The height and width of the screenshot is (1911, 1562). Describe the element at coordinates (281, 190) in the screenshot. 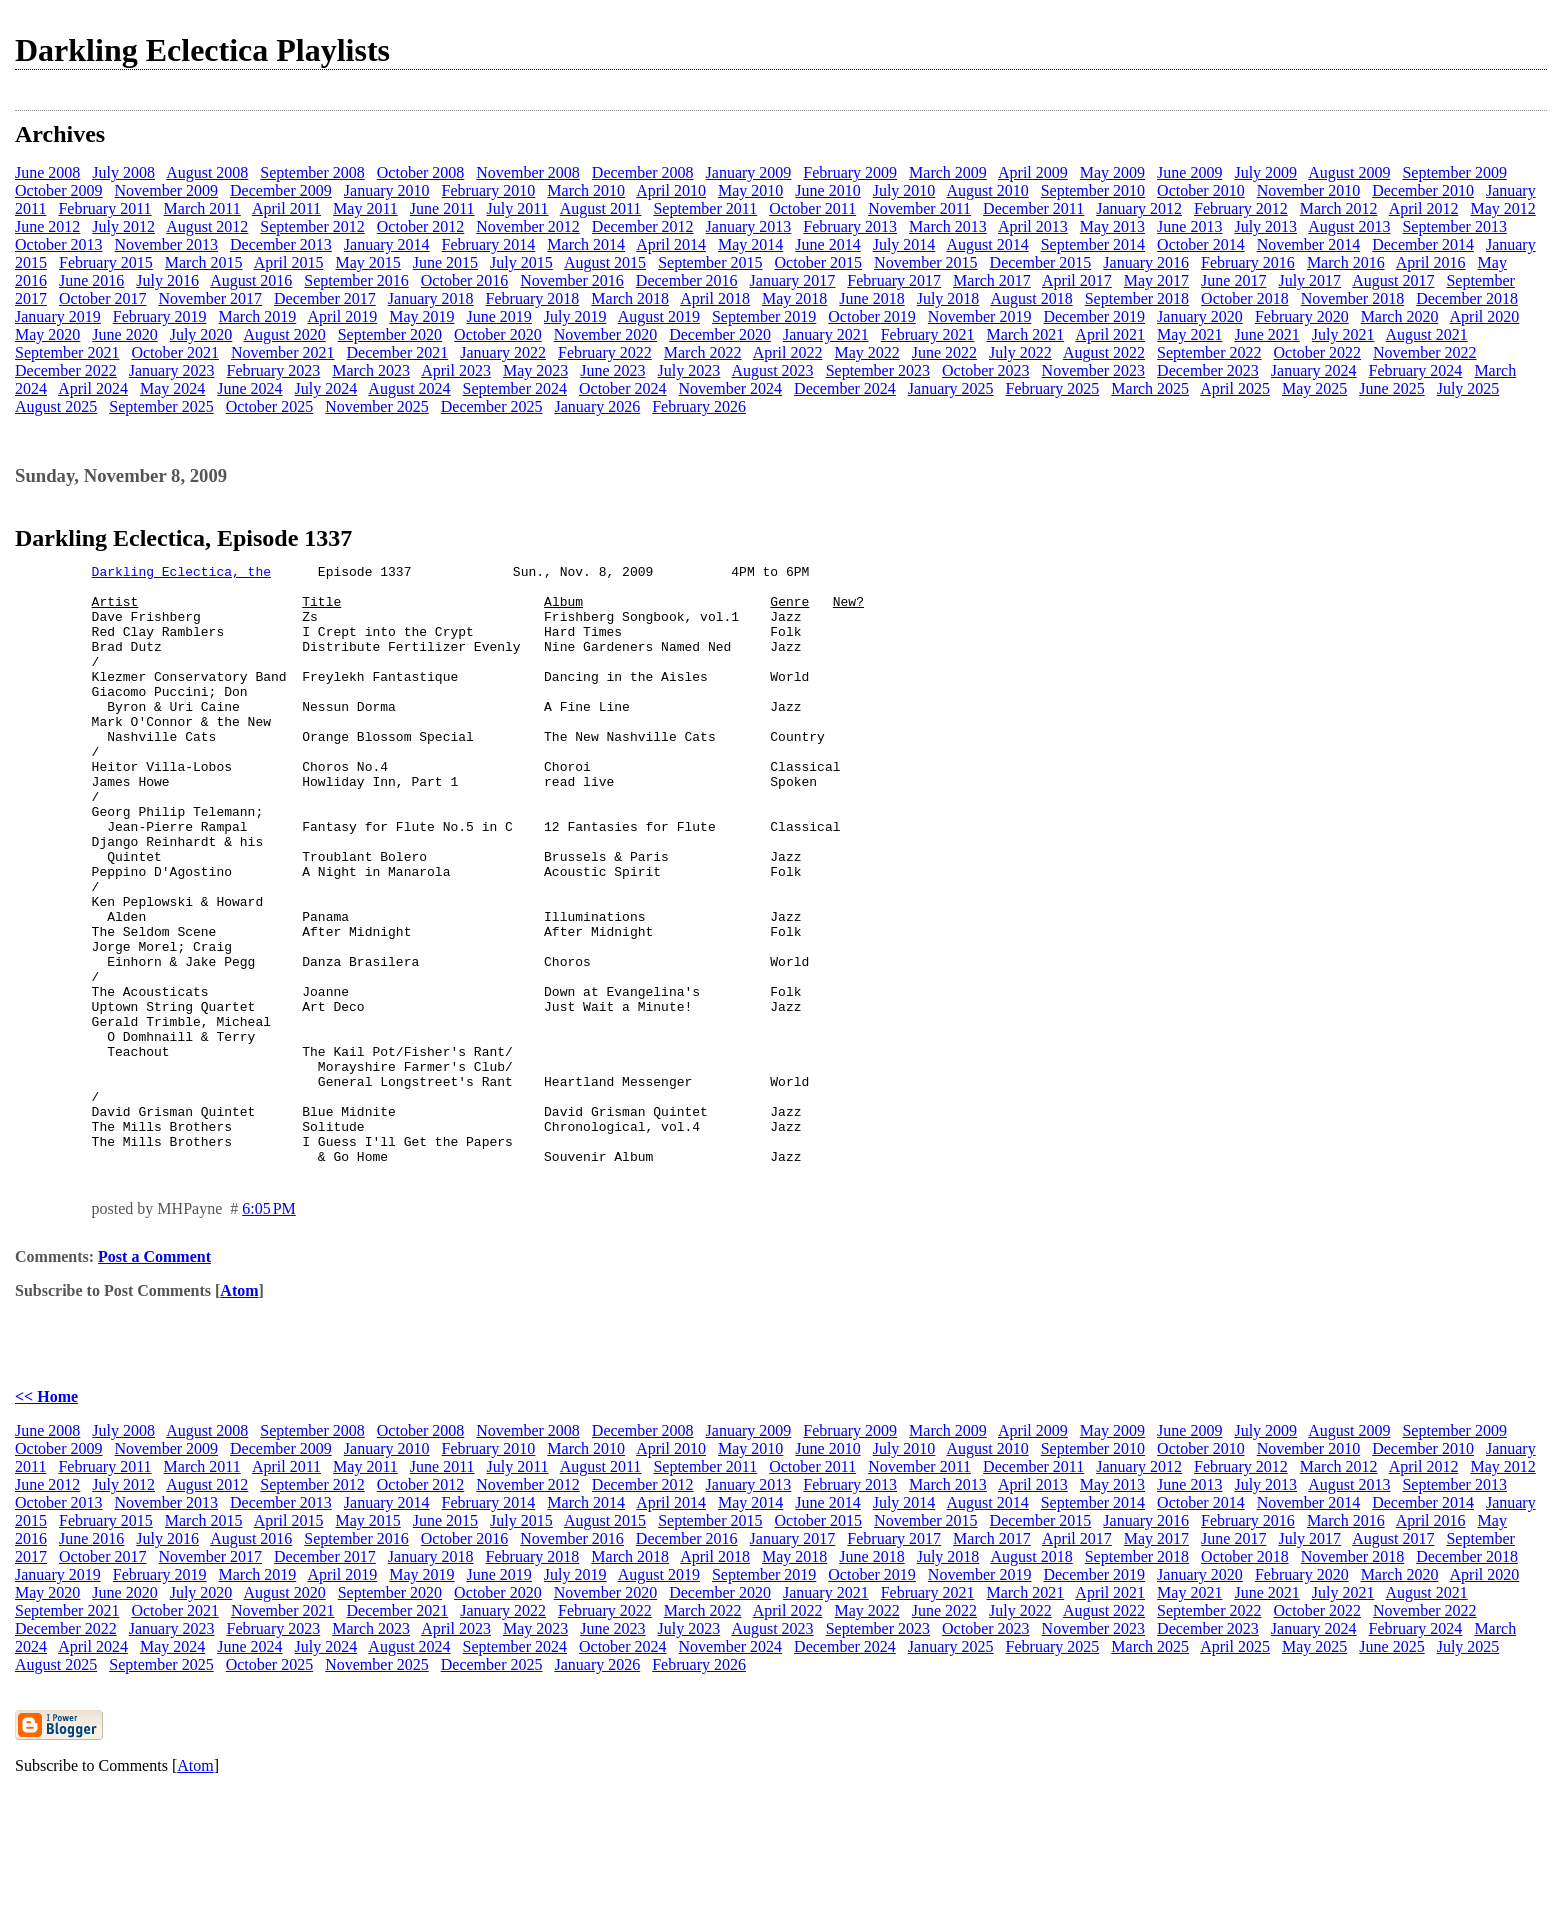

I see `December 2009` at that location.